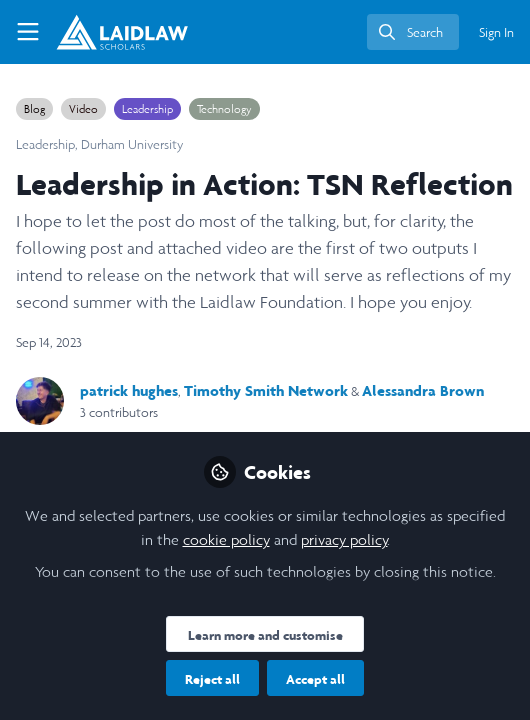 The height and width of the screenshot is (720, 530). What do you see at coordinates (423, 390) in the screenshot?
I see `Alessandra Brown` at bounding box center [423, 390].